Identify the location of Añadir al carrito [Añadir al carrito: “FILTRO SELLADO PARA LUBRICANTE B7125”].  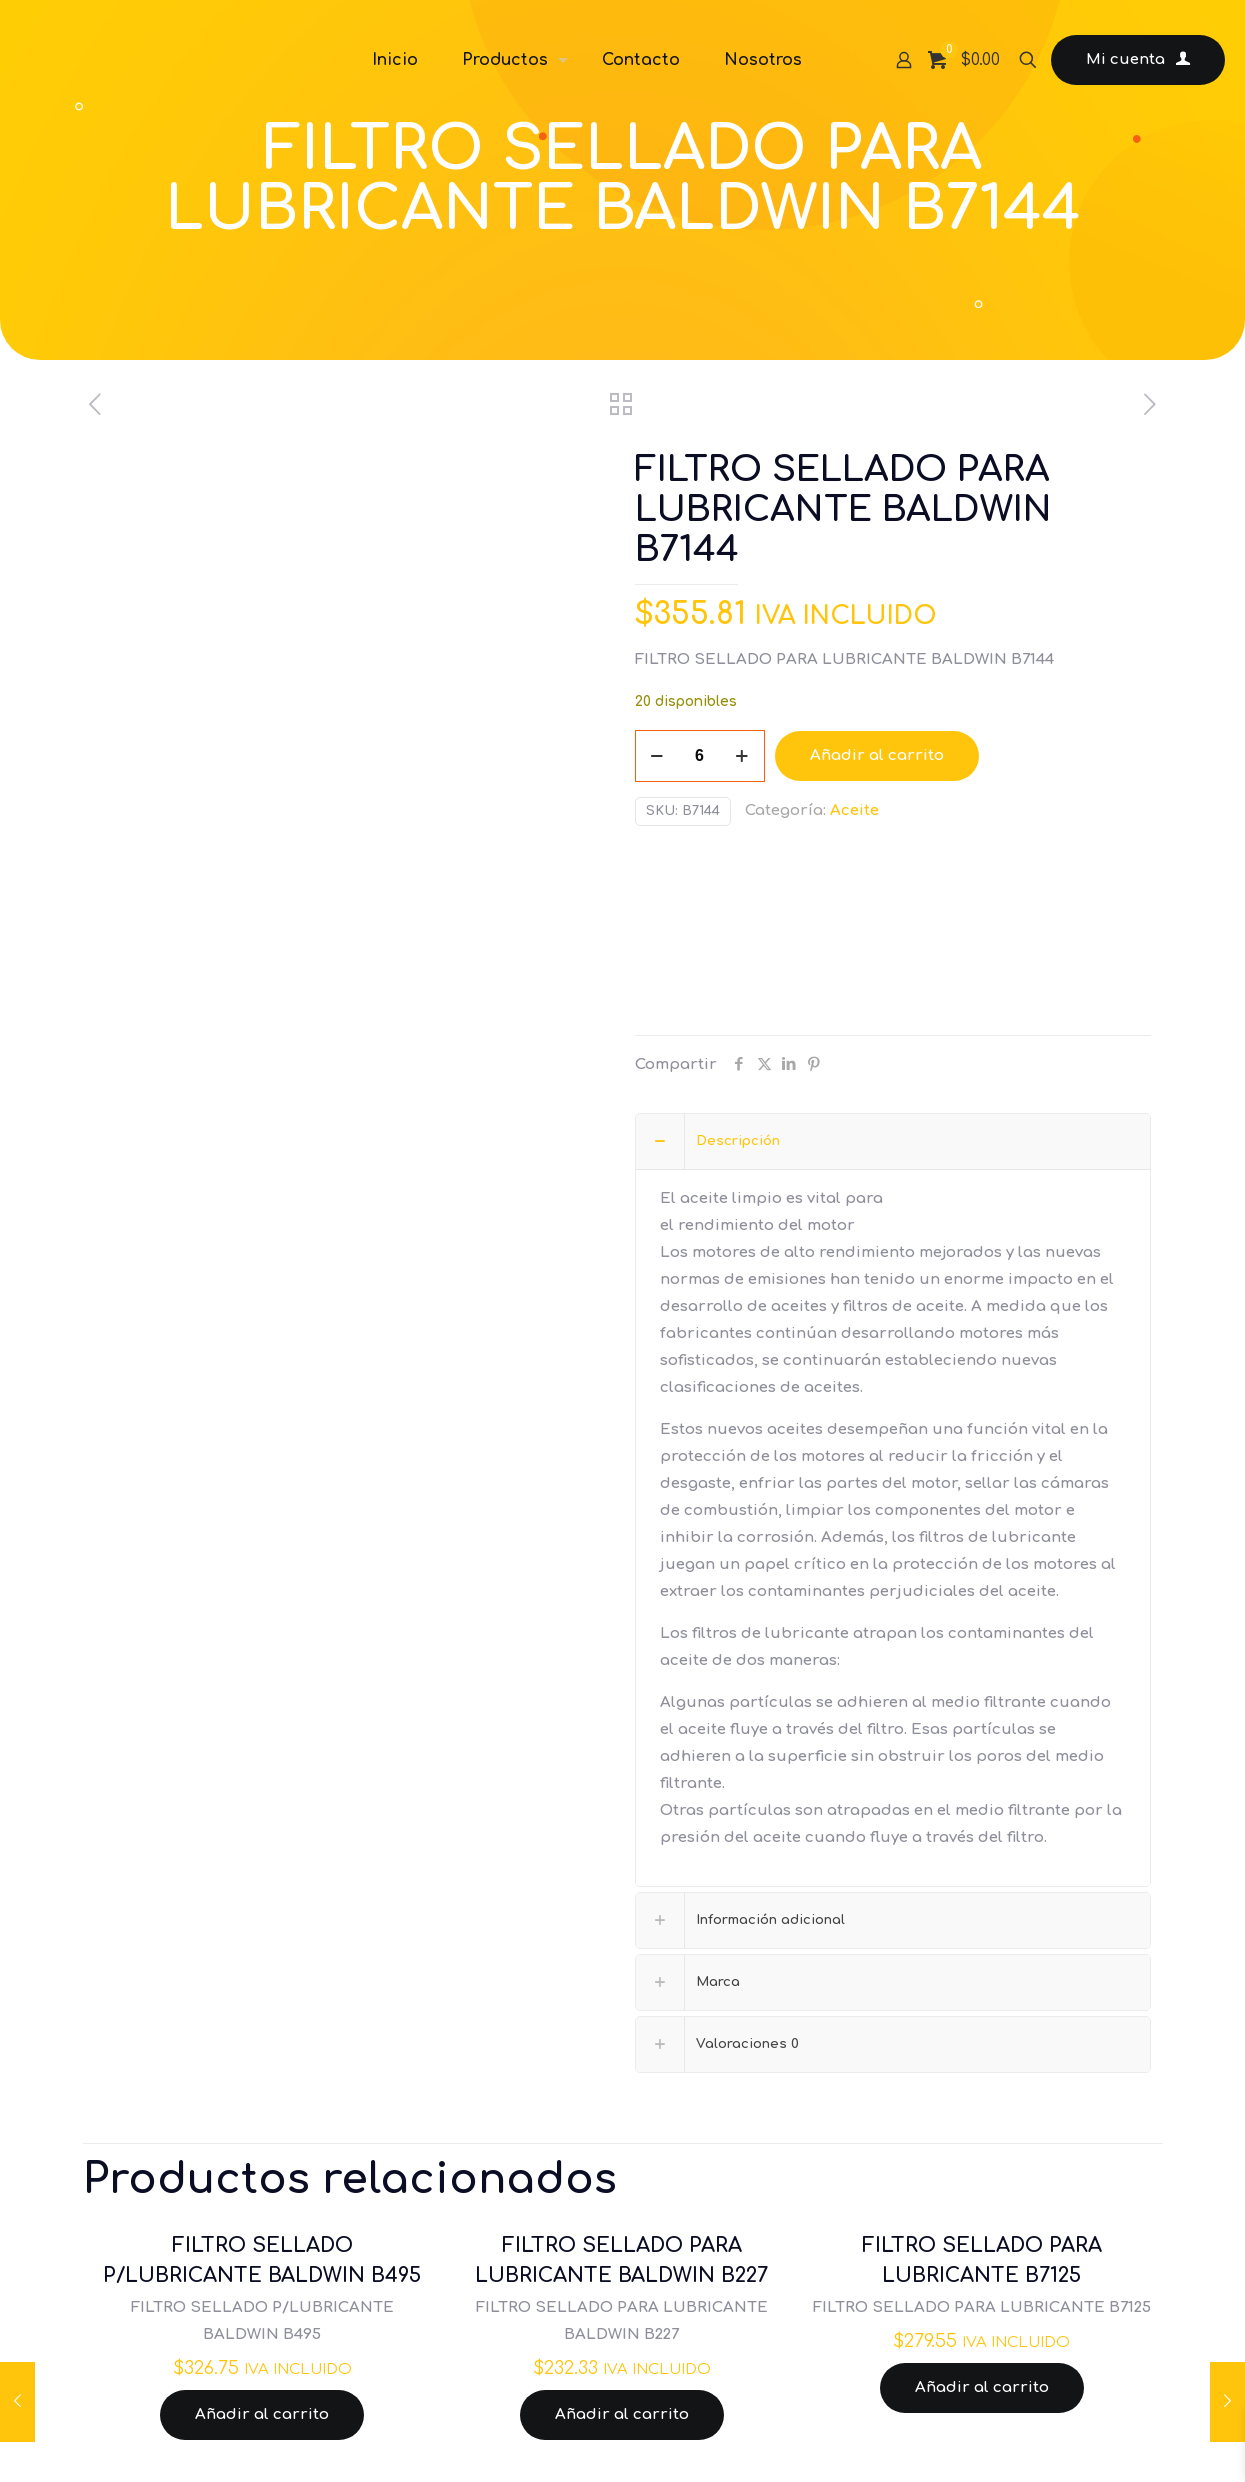
(982, 2387).